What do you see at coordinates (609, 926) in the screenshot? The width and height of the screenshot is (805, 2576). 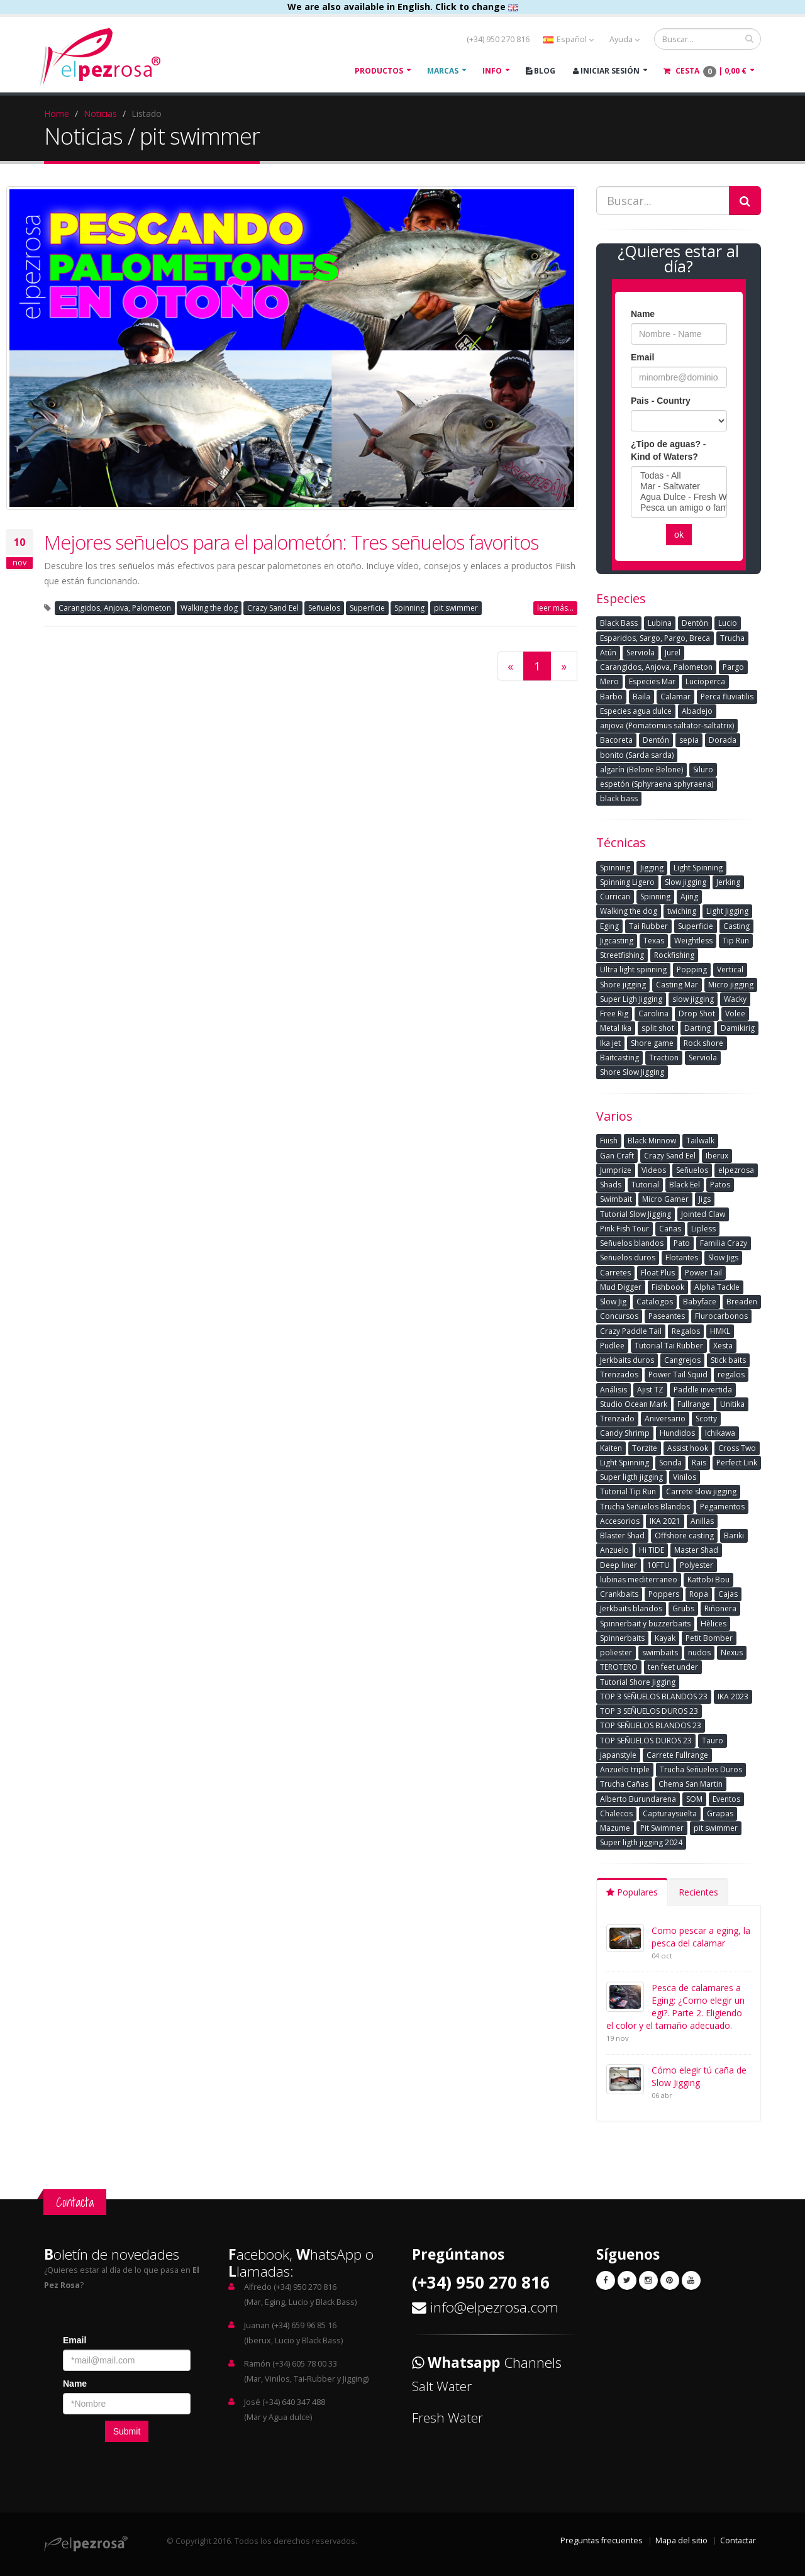 I see `Eging` at bounding box center [609, 926].